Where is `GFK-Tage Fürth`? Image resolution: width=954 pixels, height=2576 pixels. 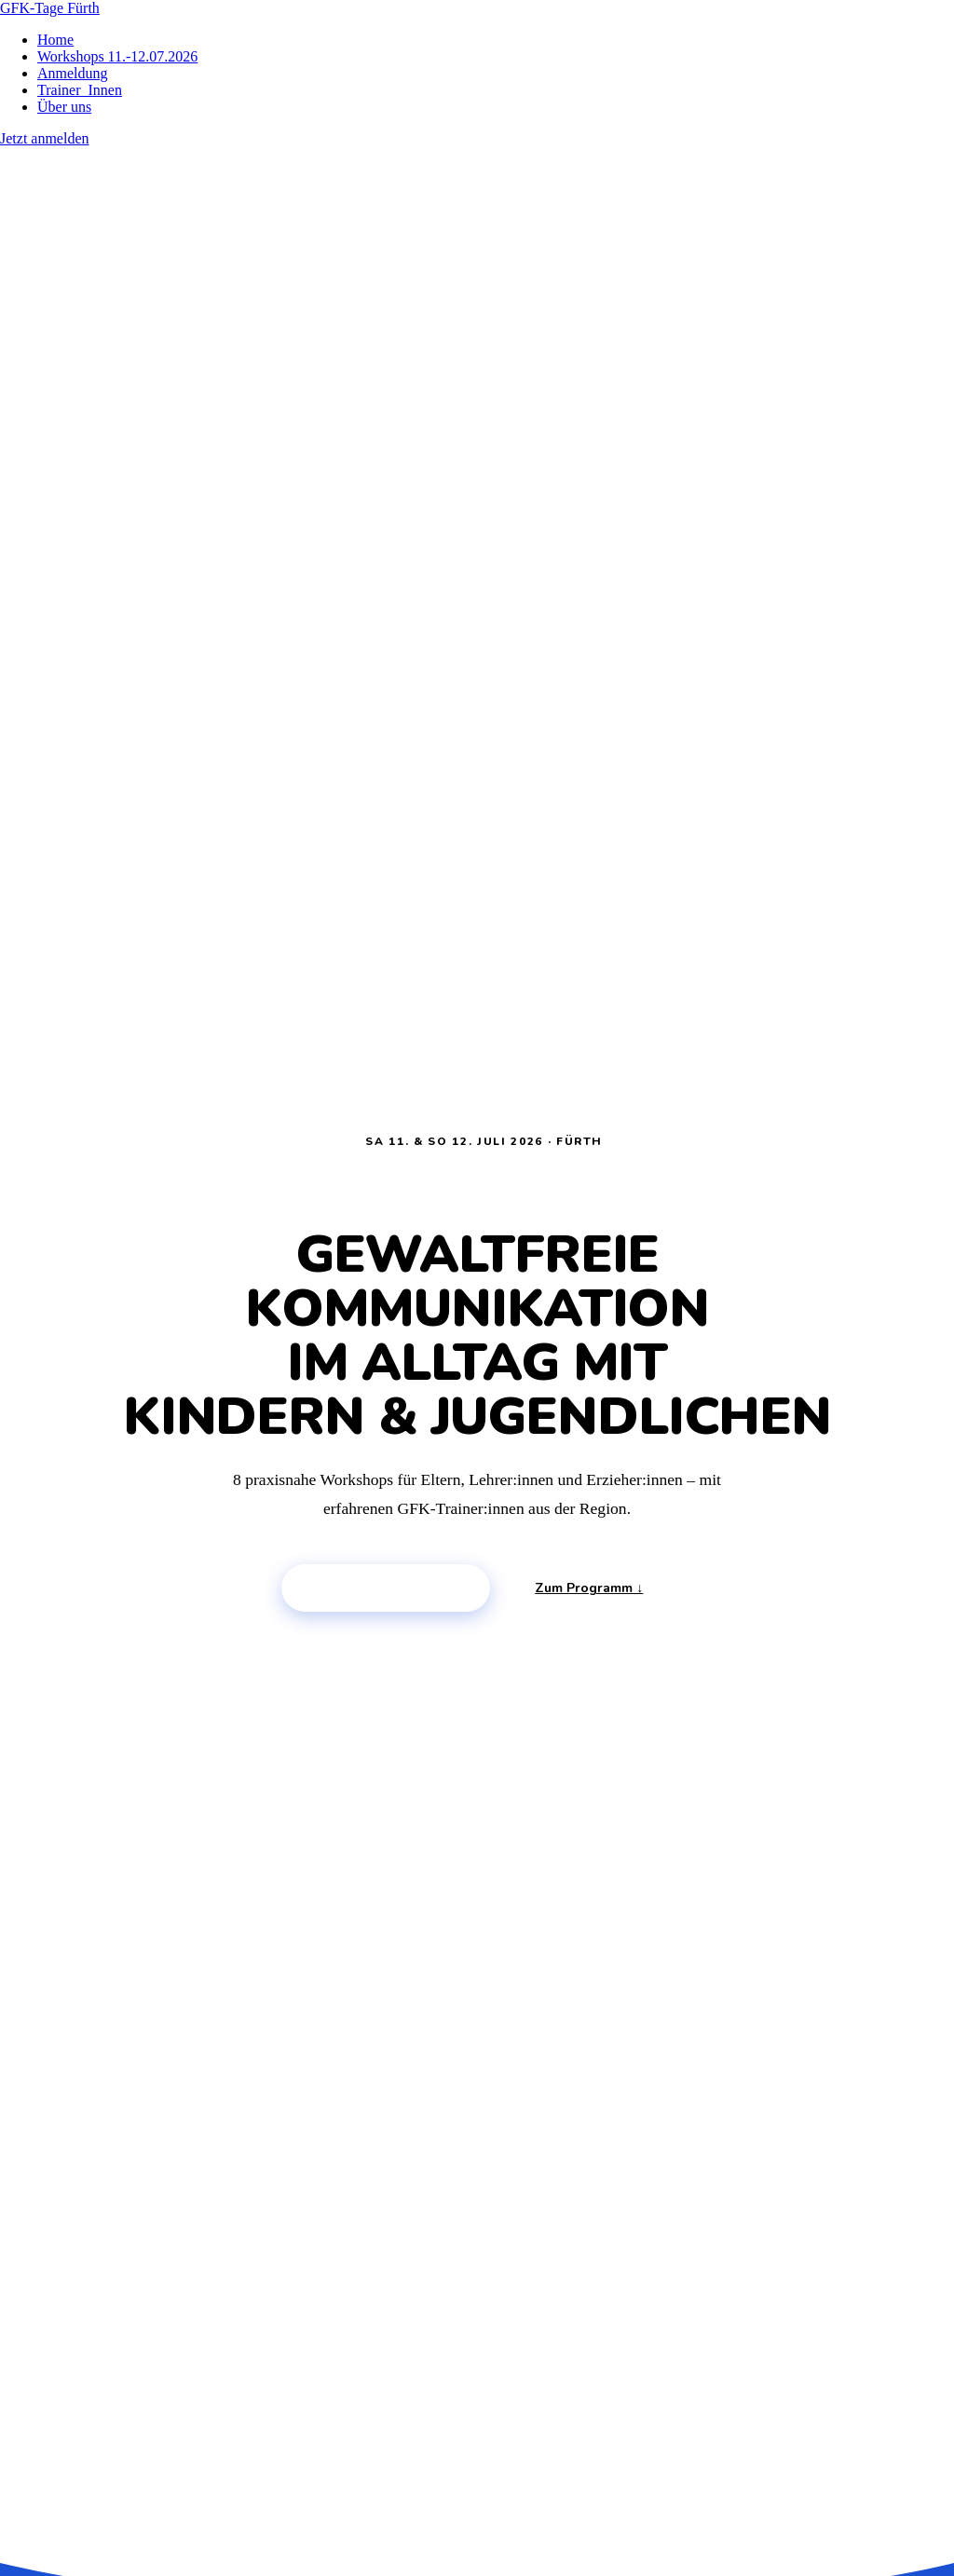
GFK-Tage Fürth is located at coordinates (50, 8).